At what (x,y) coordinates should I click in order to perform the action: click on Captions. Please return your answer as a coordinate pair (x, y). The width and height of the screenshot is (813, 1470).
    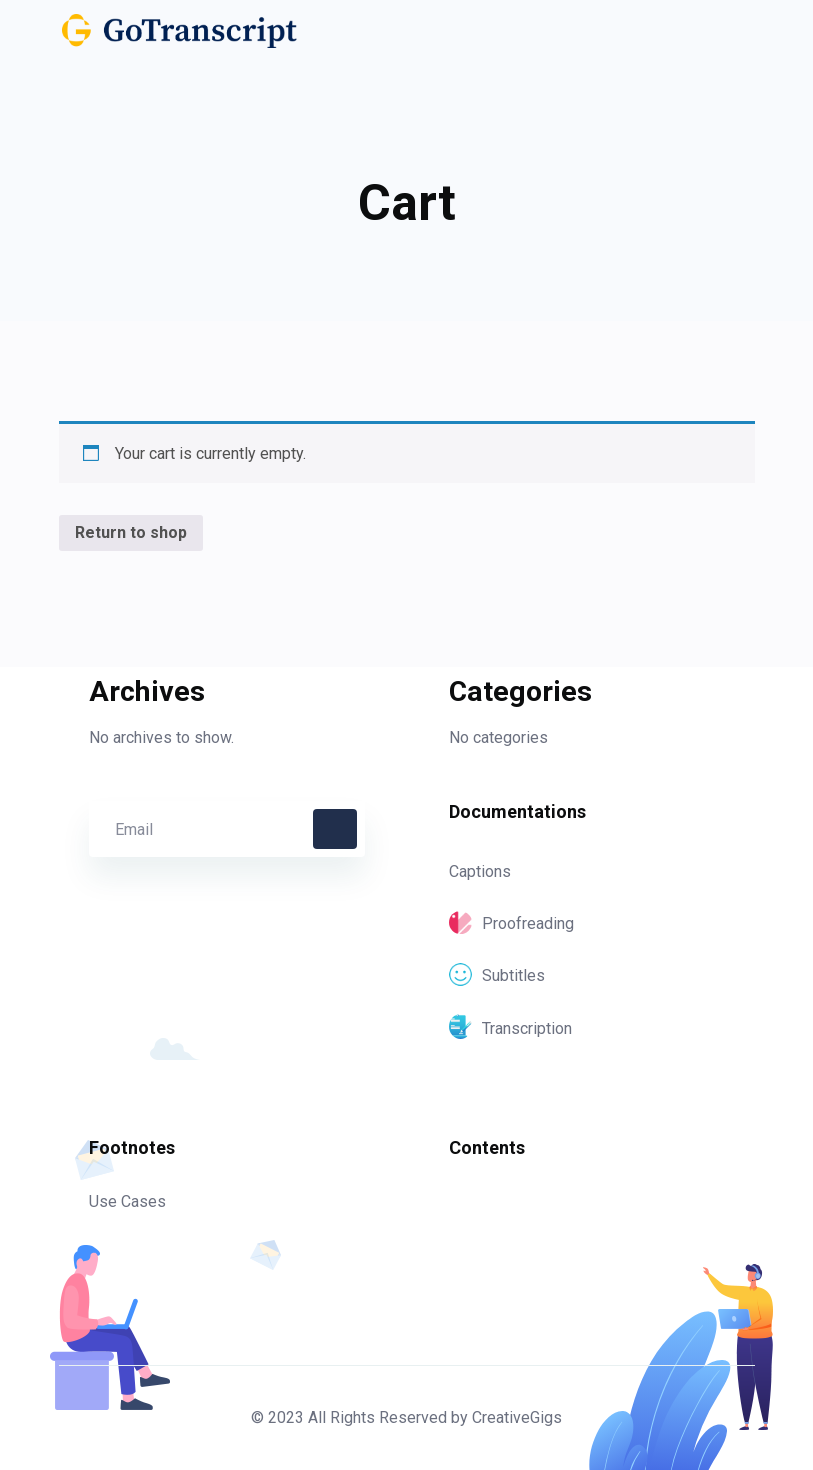
    Looking at the image, I should click on (480, 871).